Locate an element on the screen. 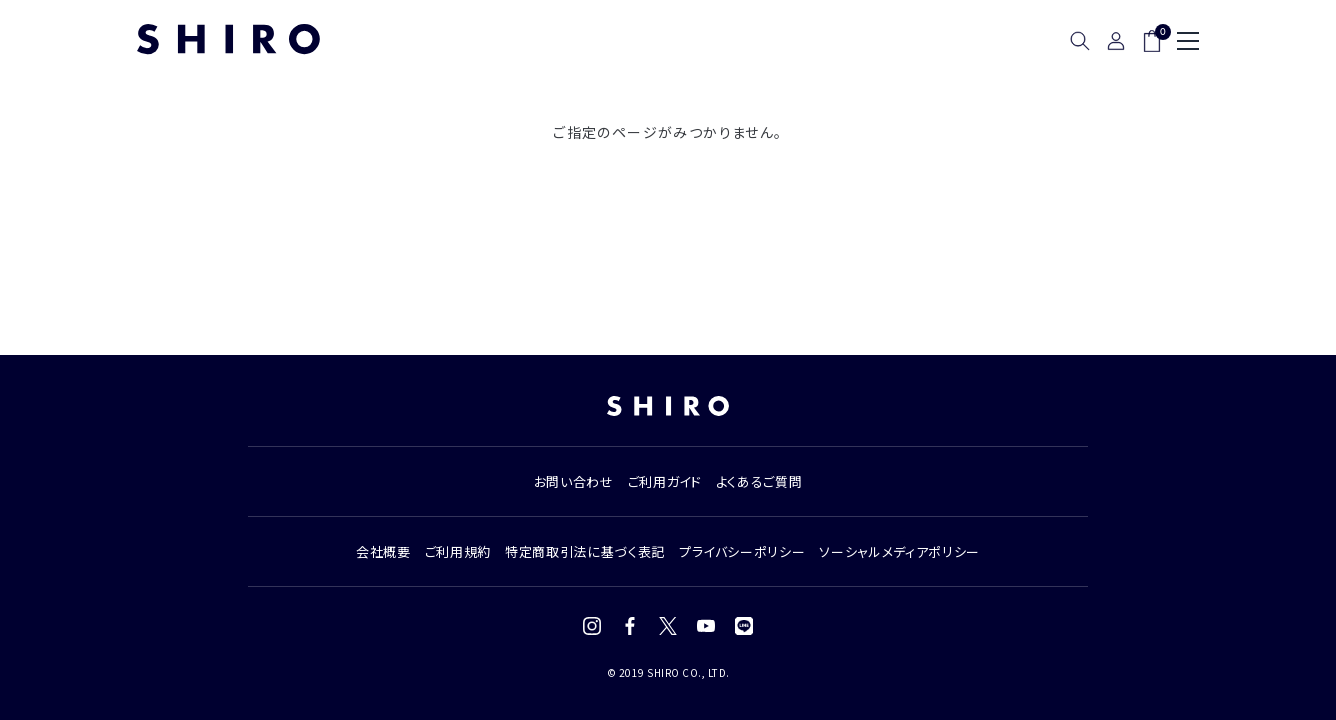 This screenshot has height=720, width=1336. お問い合わせ is located at coordinates (574, 481).